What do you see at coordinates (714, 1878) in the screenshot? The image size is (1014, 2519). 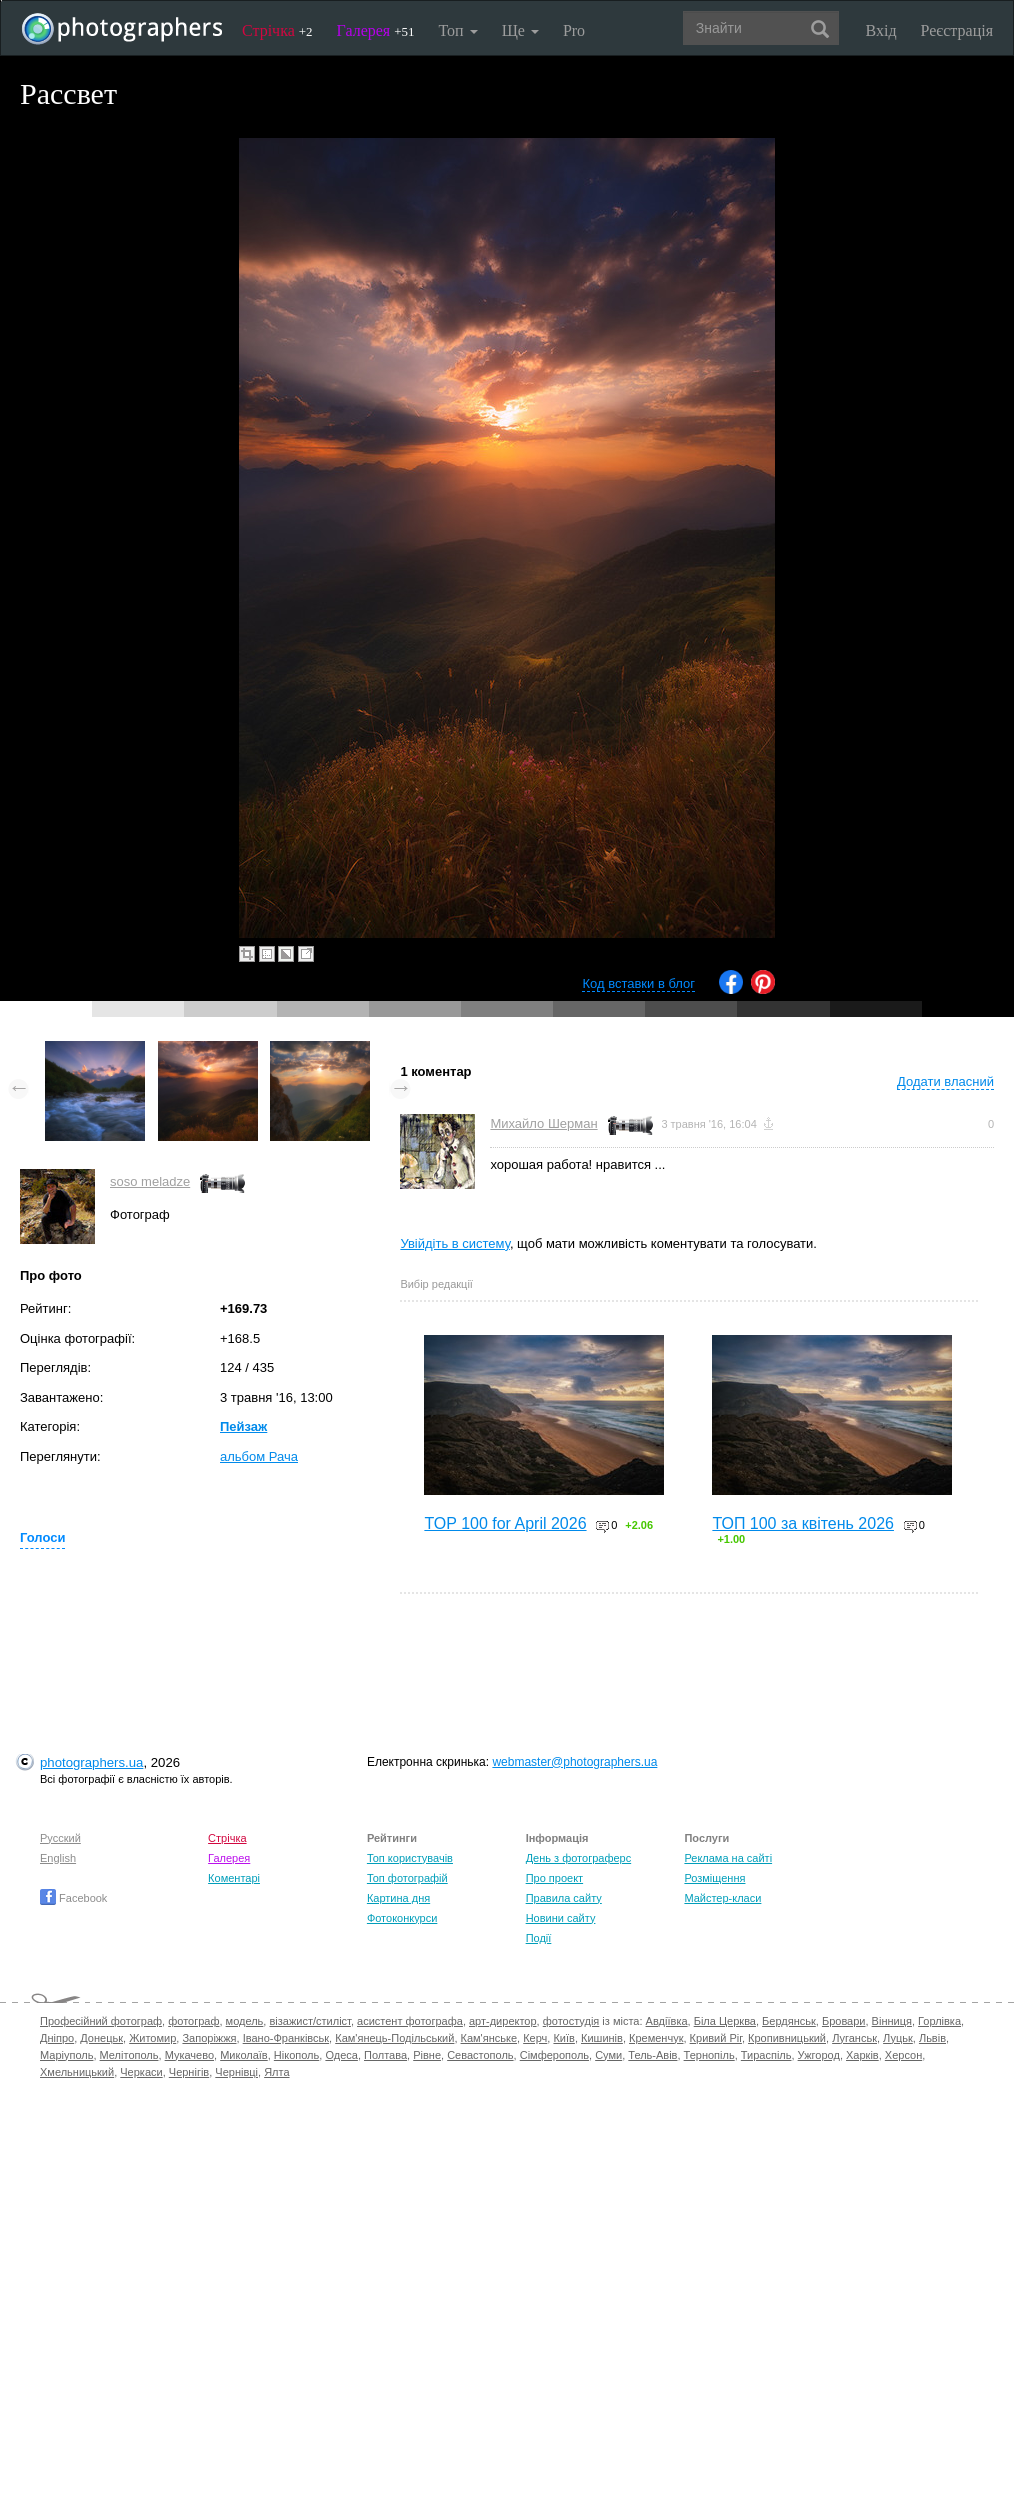 I see `Розміщення` at bounding box center [714, 1878].